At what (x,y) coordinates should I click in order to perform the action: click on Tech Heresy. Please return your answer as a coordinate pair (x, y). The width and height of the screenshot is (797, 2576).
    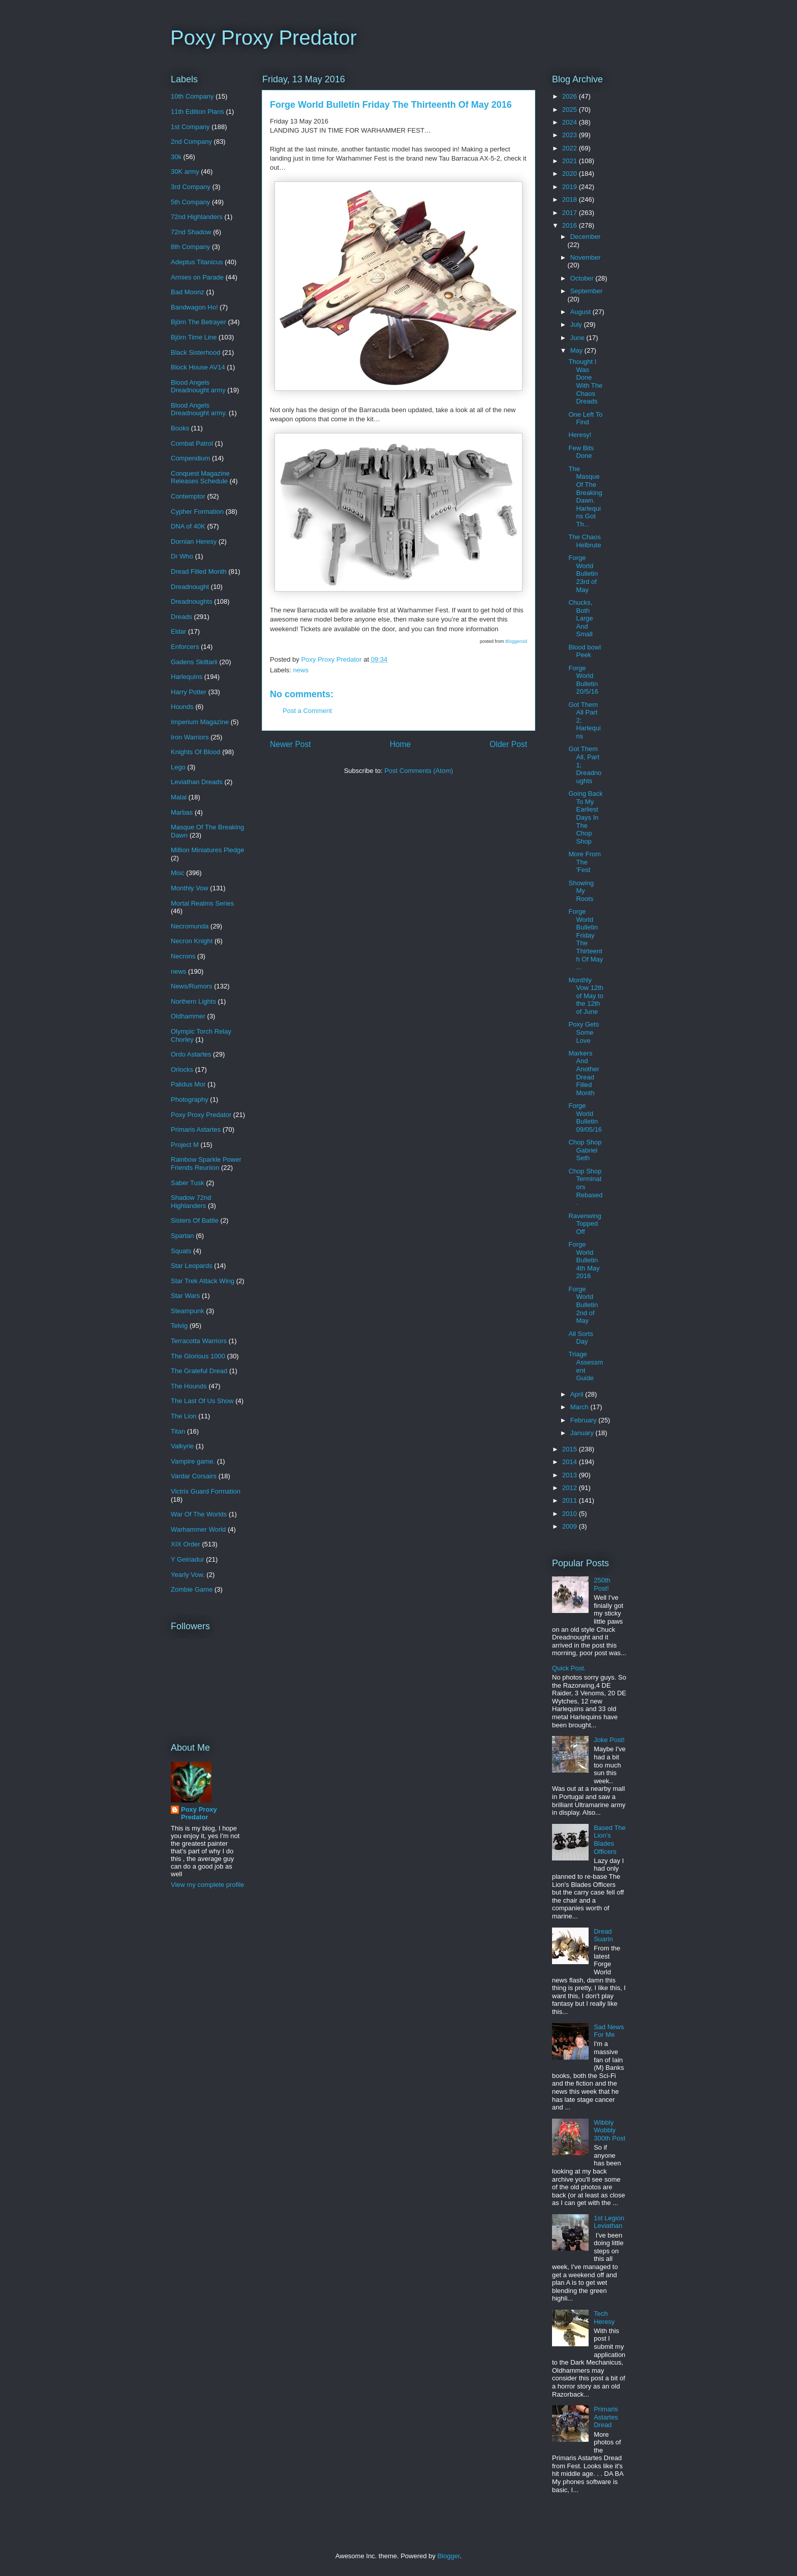
    Looking at the image, I should click on (604, 2317).